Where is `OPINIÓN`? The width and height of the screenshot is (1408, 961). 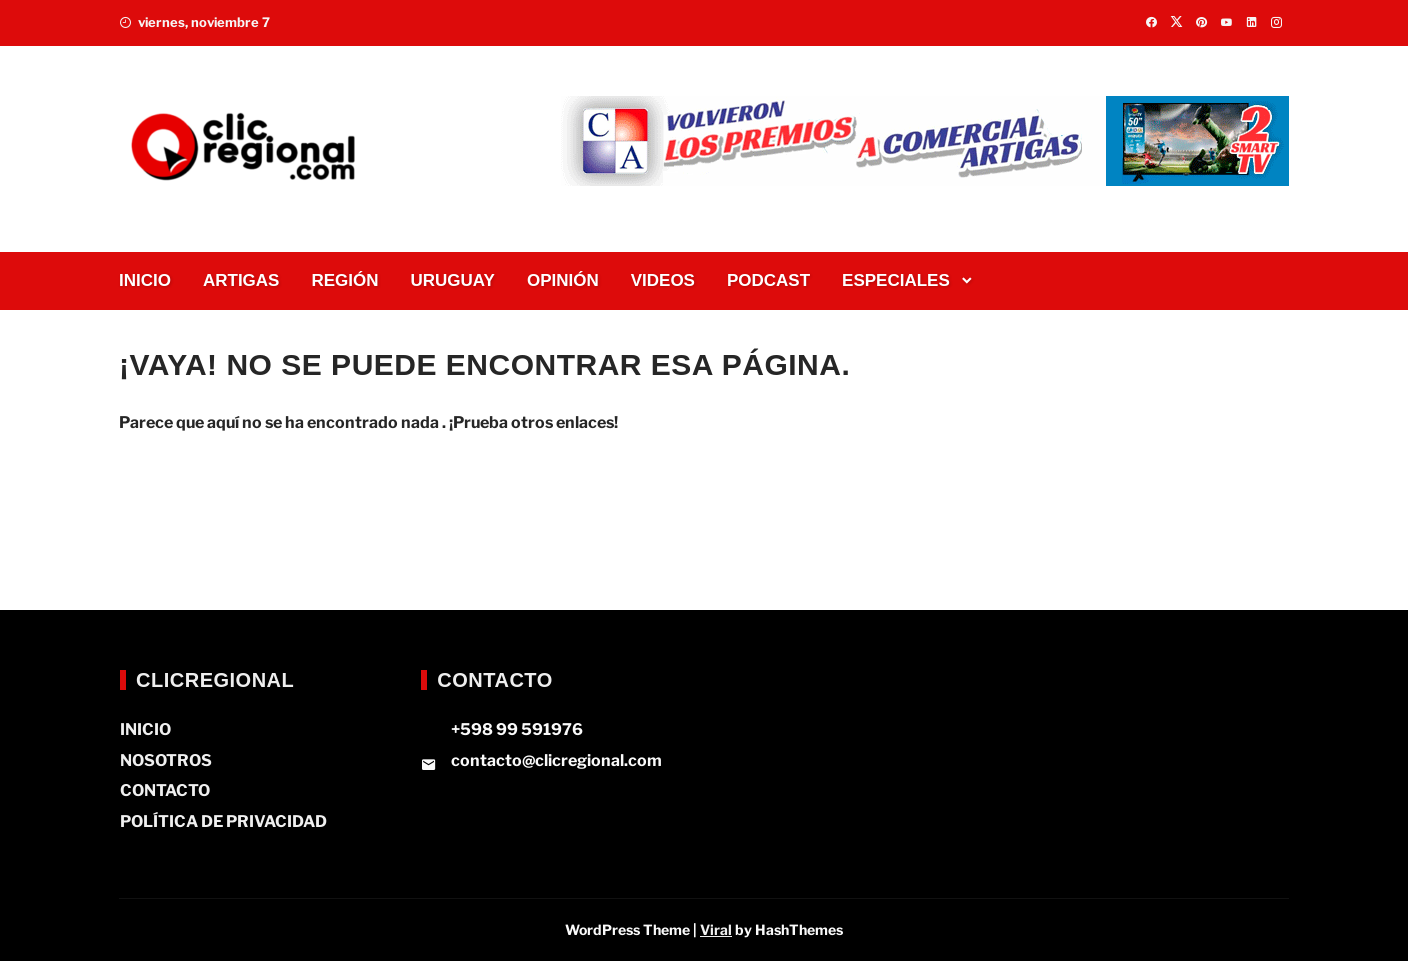
OPINIÓN is located at coordinates (563, 280).